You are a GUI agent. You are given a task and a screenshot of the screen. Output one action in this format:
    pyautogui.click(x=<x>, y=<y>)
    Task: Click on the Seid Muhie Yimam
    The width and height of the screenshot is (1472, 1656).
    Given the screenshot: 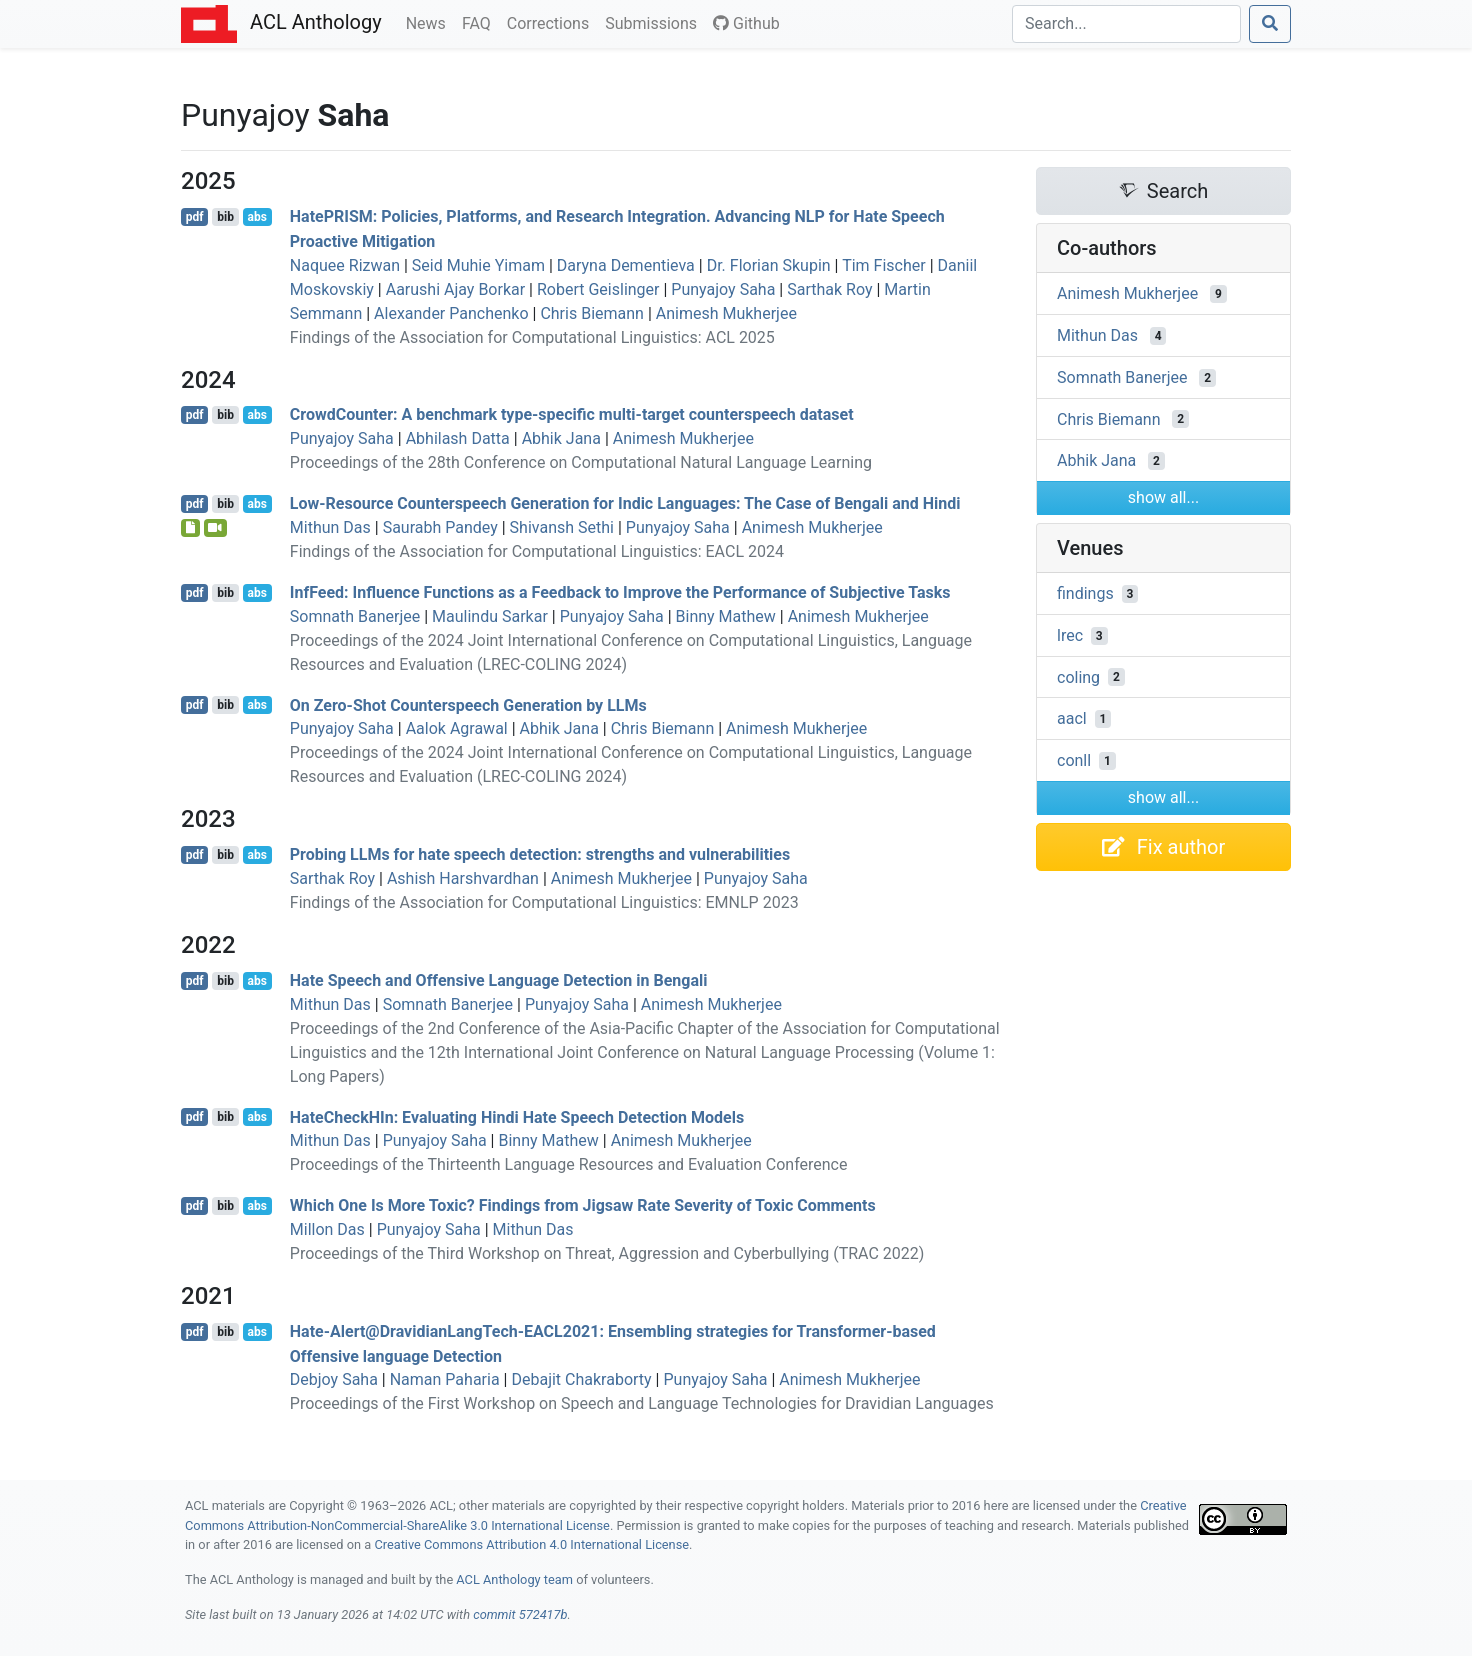 What is the action you would take?
    pyautogui.click(x=478, y=265)
    